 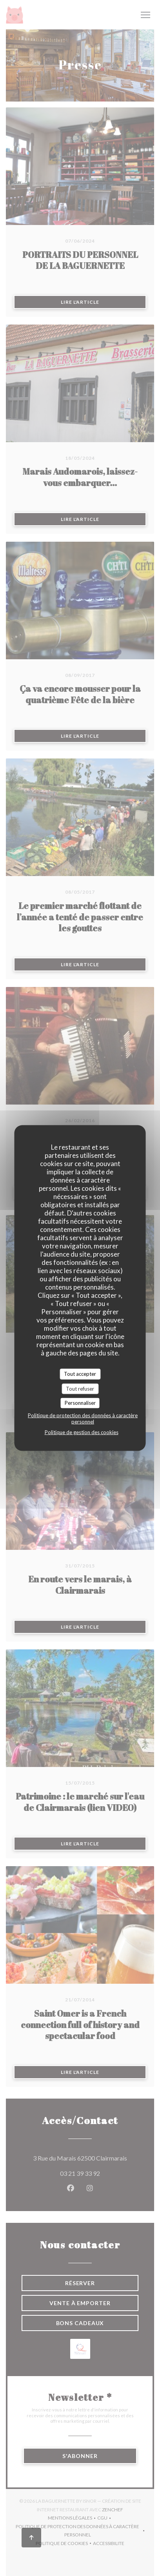 What do you see at coordinates (83, 1418) in the screenshot?
I see `Politique de protection des données à caractère personnel [link]` at bounding box center [83, 1418].